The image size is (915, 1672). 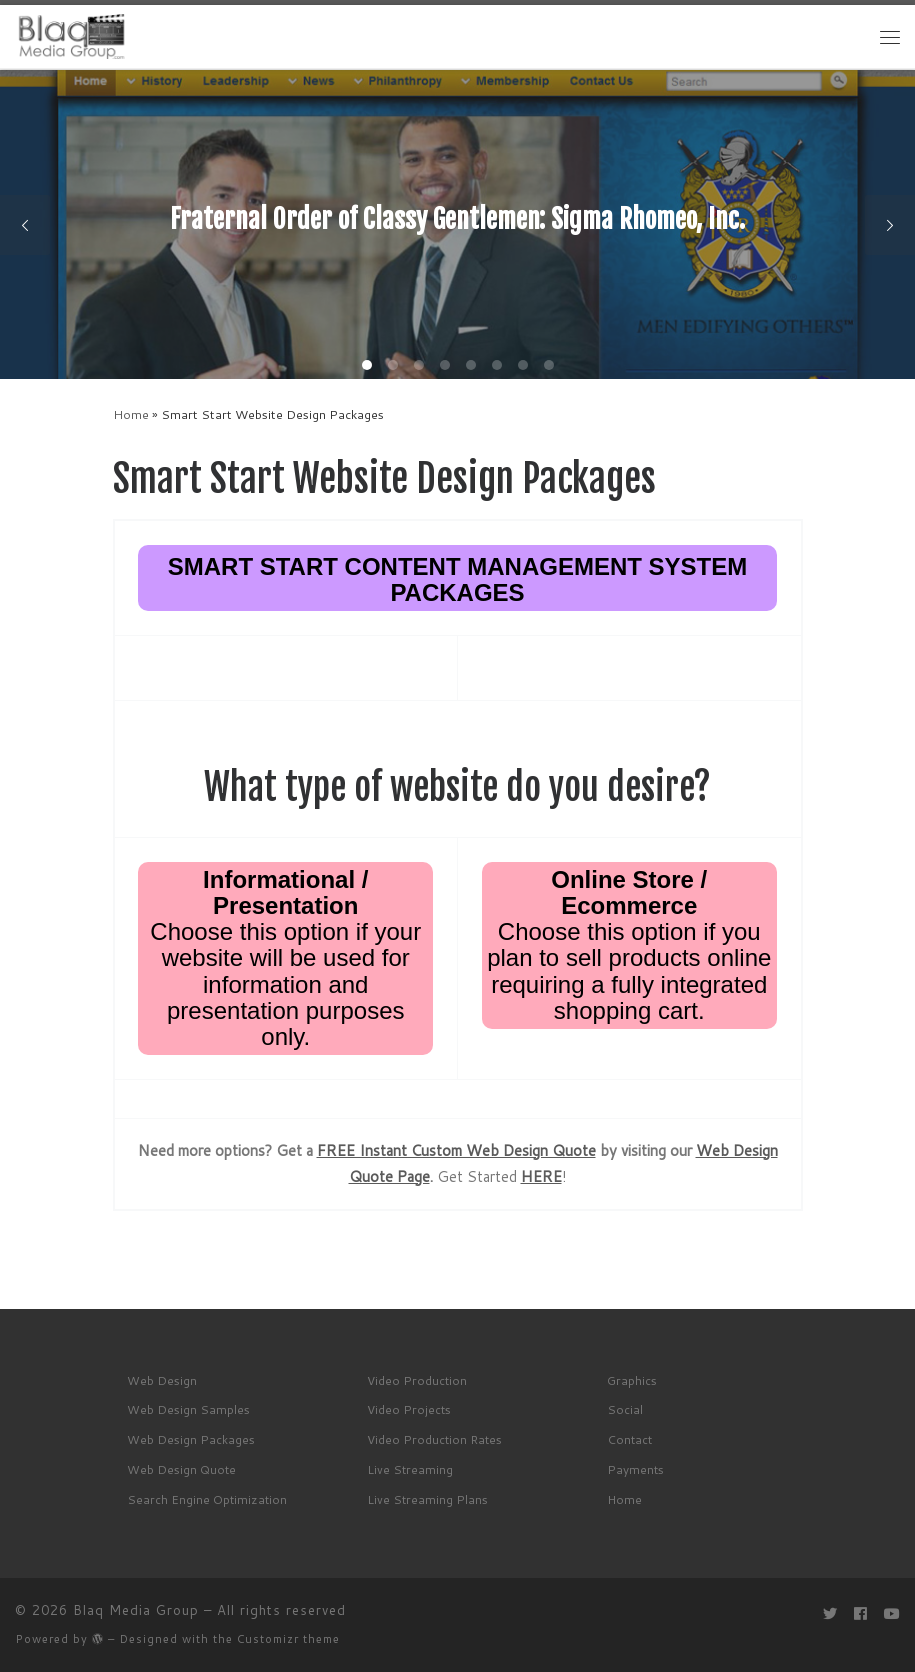 I want to click on FREE Instant Custom Web Design Quote, so click(x=456, y=1150).